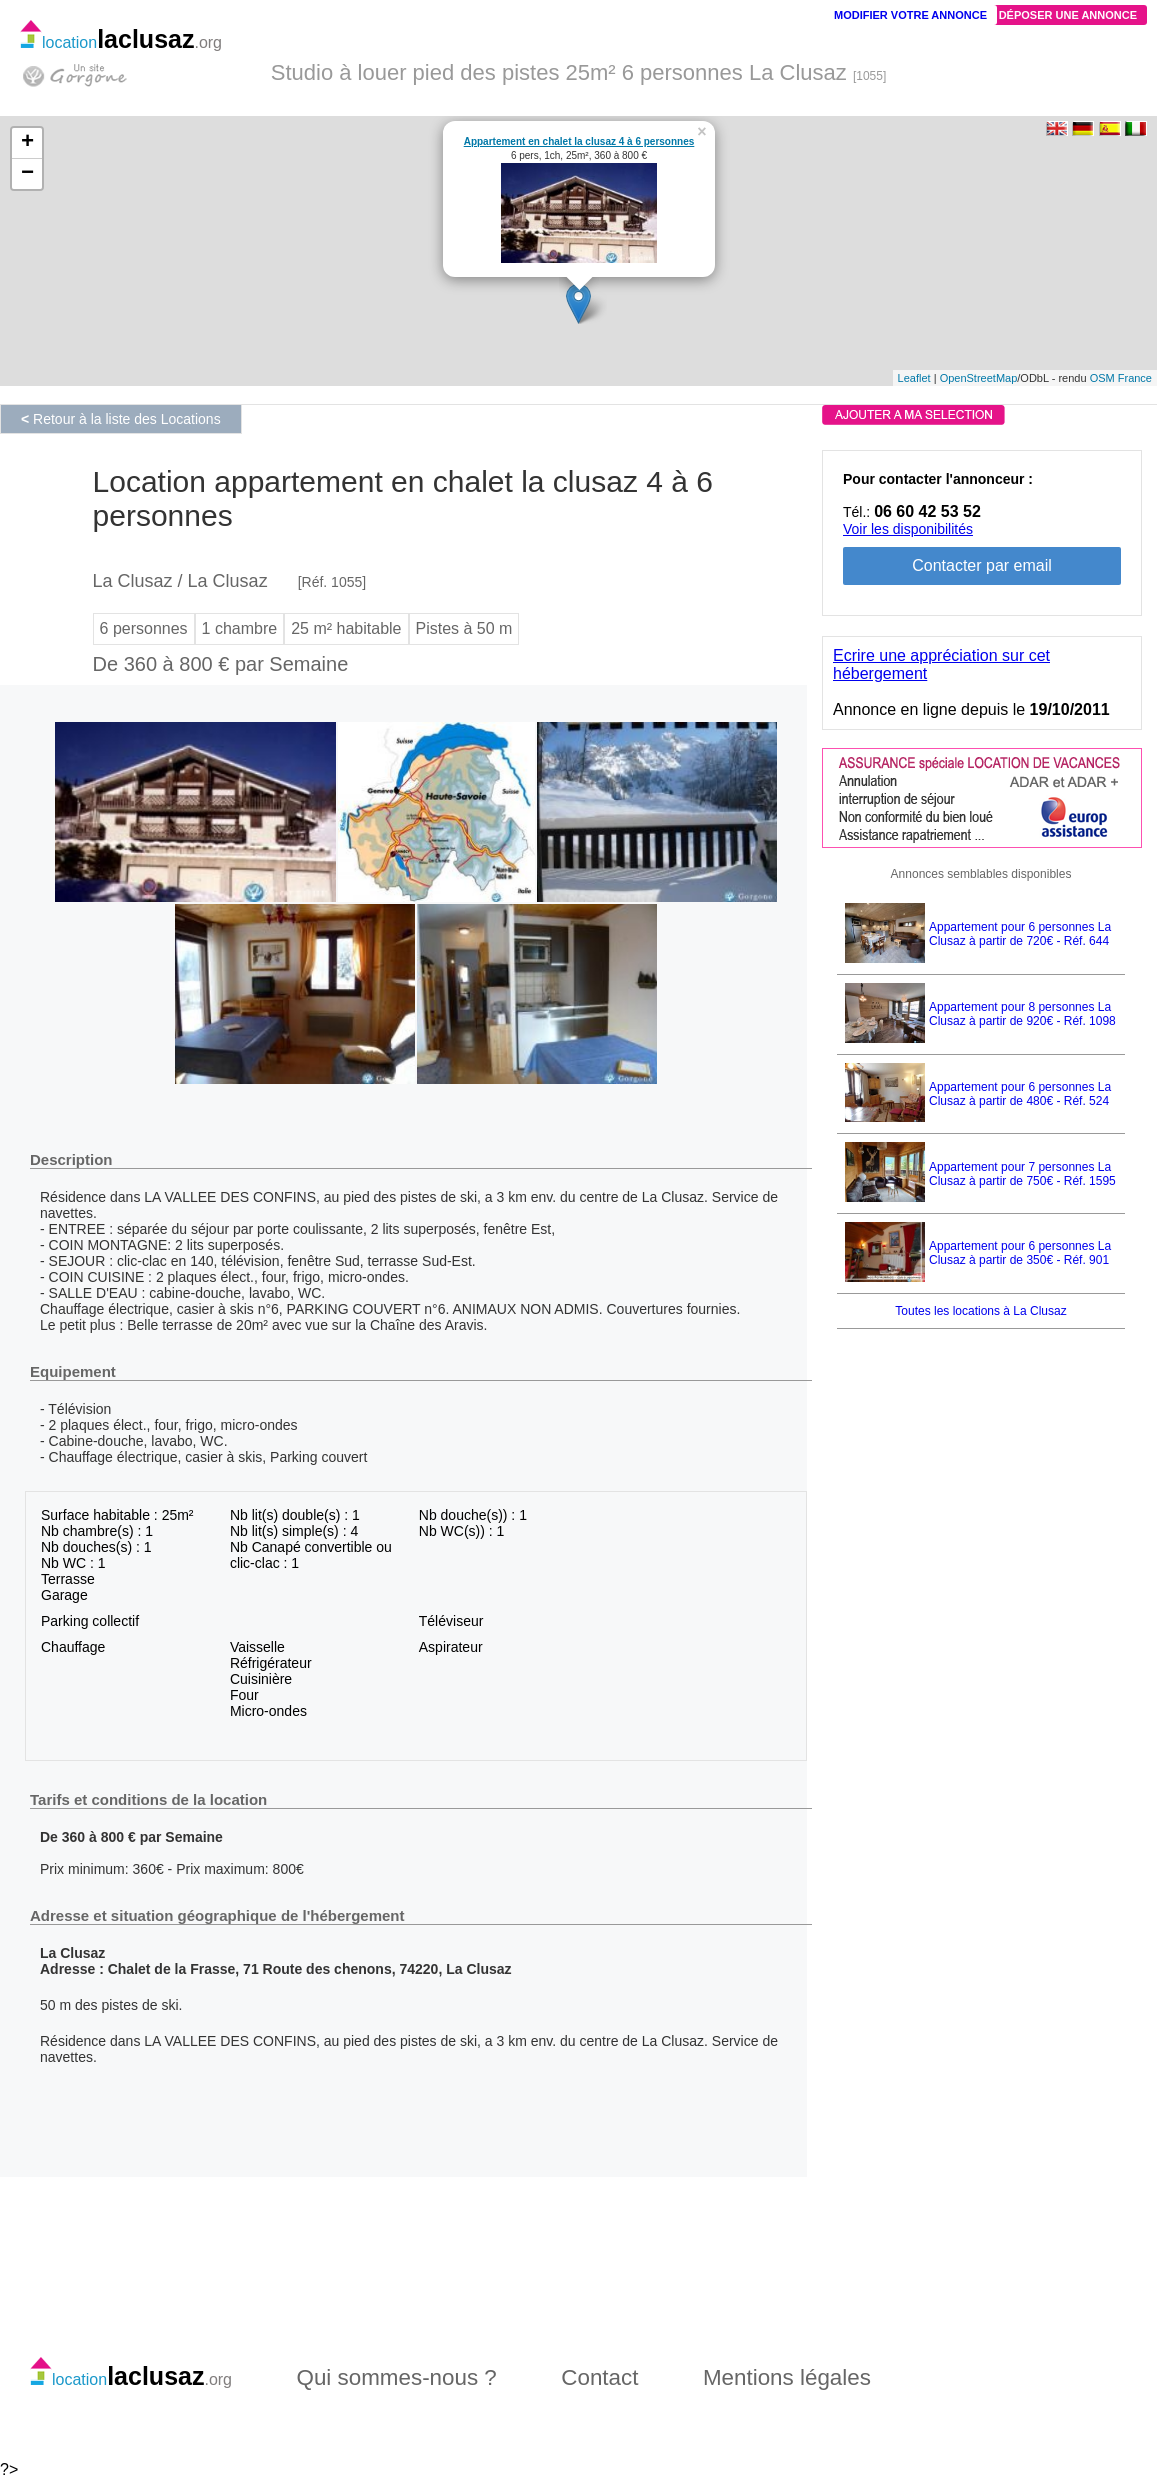  What do you see at coordinates (787, 2377) in the screenshot?
I see `Mentions légales` at bounding box center [787, 2377].